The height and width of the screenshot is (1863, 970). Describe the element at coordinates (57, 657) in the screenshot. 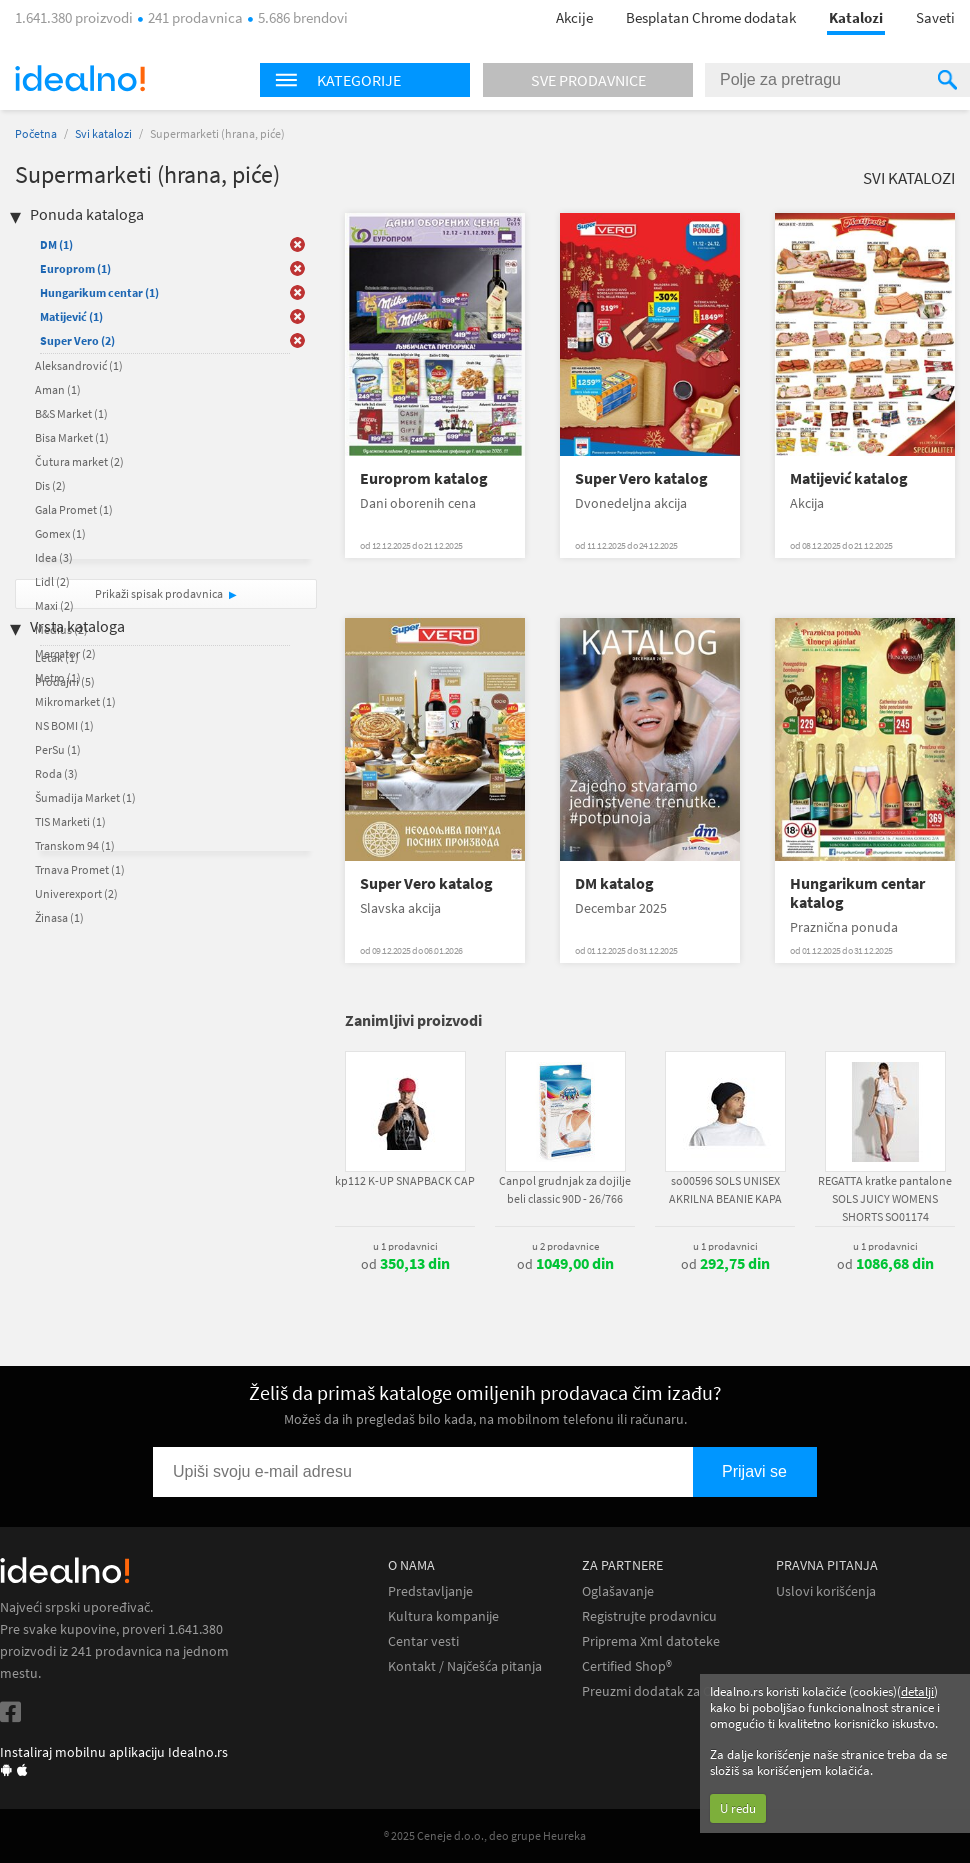

I see `Letak` at that location.